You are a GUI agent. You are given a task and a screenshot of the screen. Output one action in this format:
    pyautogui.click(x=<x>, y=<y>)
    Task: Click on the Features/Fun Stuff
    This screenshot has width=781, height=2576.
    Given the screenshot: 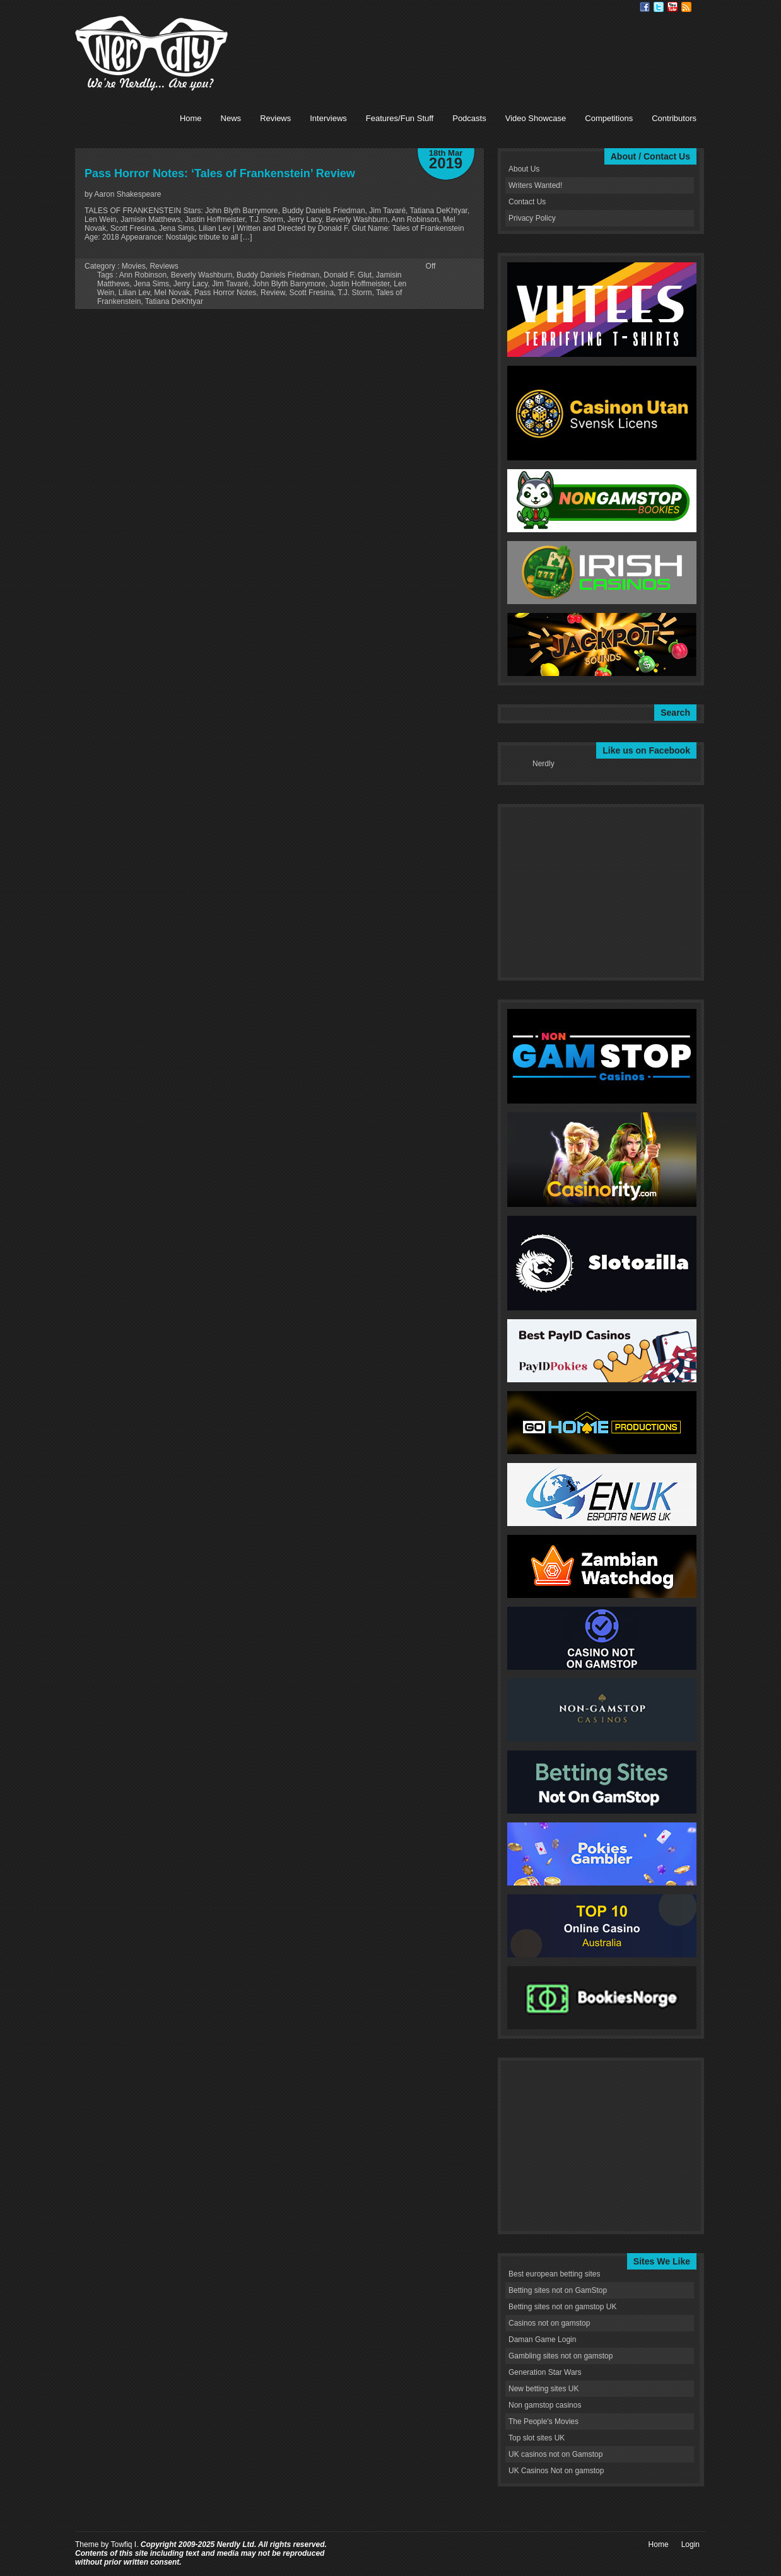 What is the action you would take?
    pyautogui.click(x=399, y=118)
    